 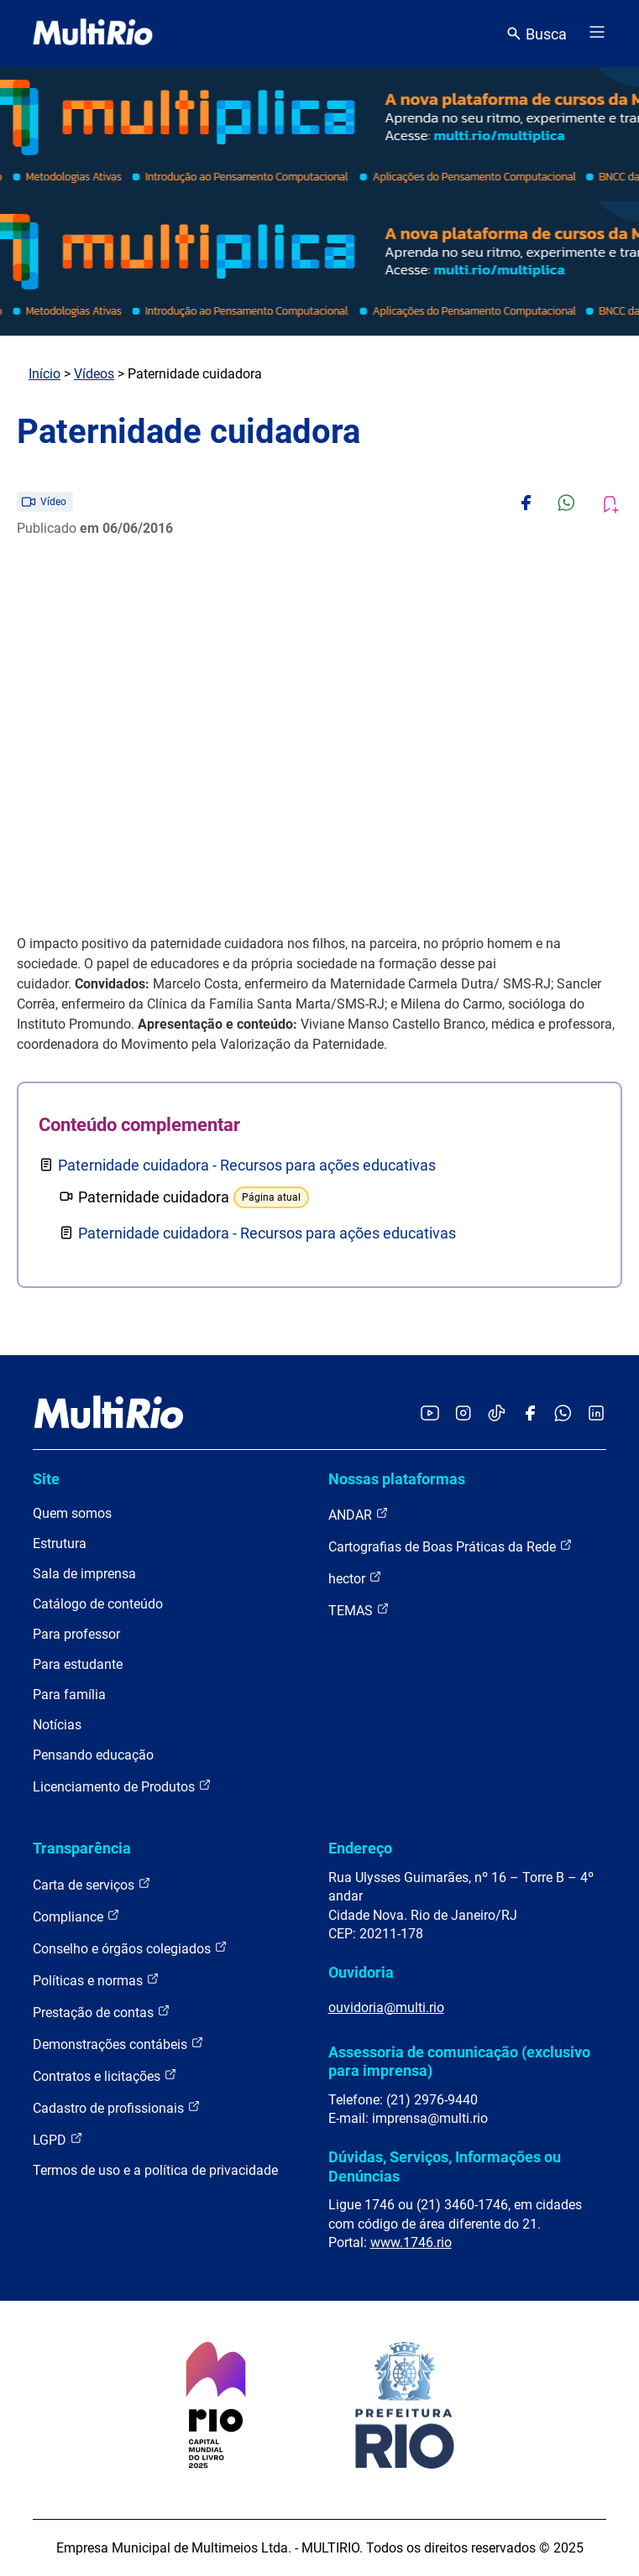 I want to click on Assessoria de comunicação (exclusivo para imprensa), so click(x=459, y=2061).